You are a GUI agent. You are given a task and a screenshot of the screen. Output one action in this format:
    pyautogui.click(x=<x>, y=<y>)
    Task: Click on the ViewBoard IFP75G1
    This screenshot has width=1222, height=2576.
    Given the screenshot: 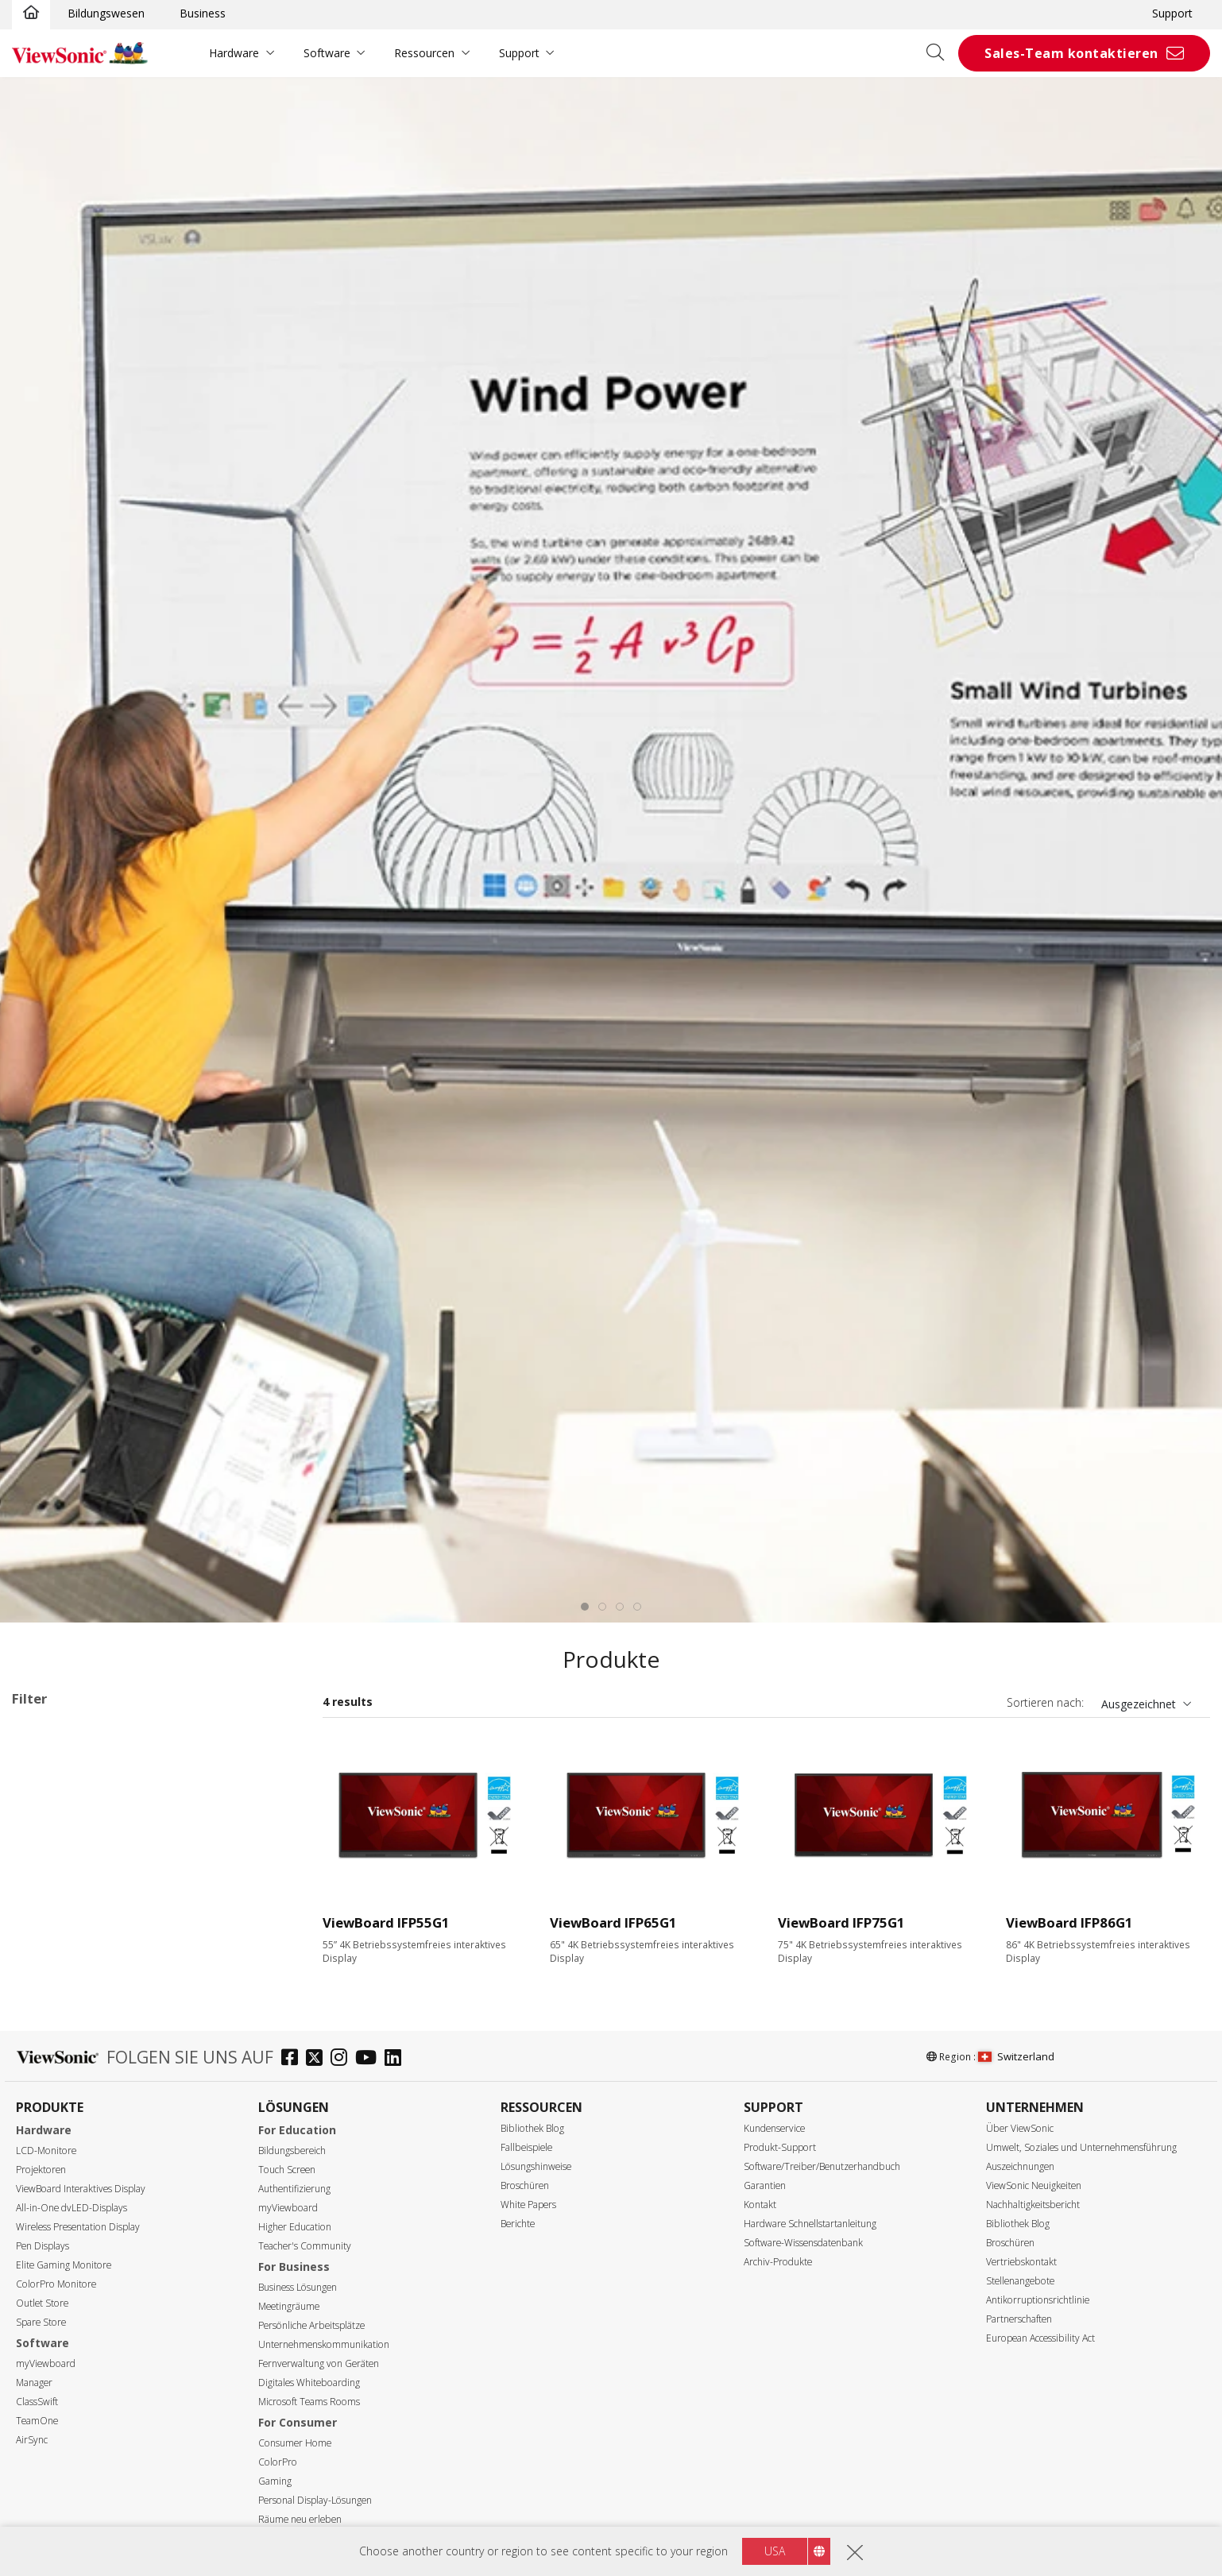 What is the action you would take?
    pyautogui.click(x=841, y=1922)
    